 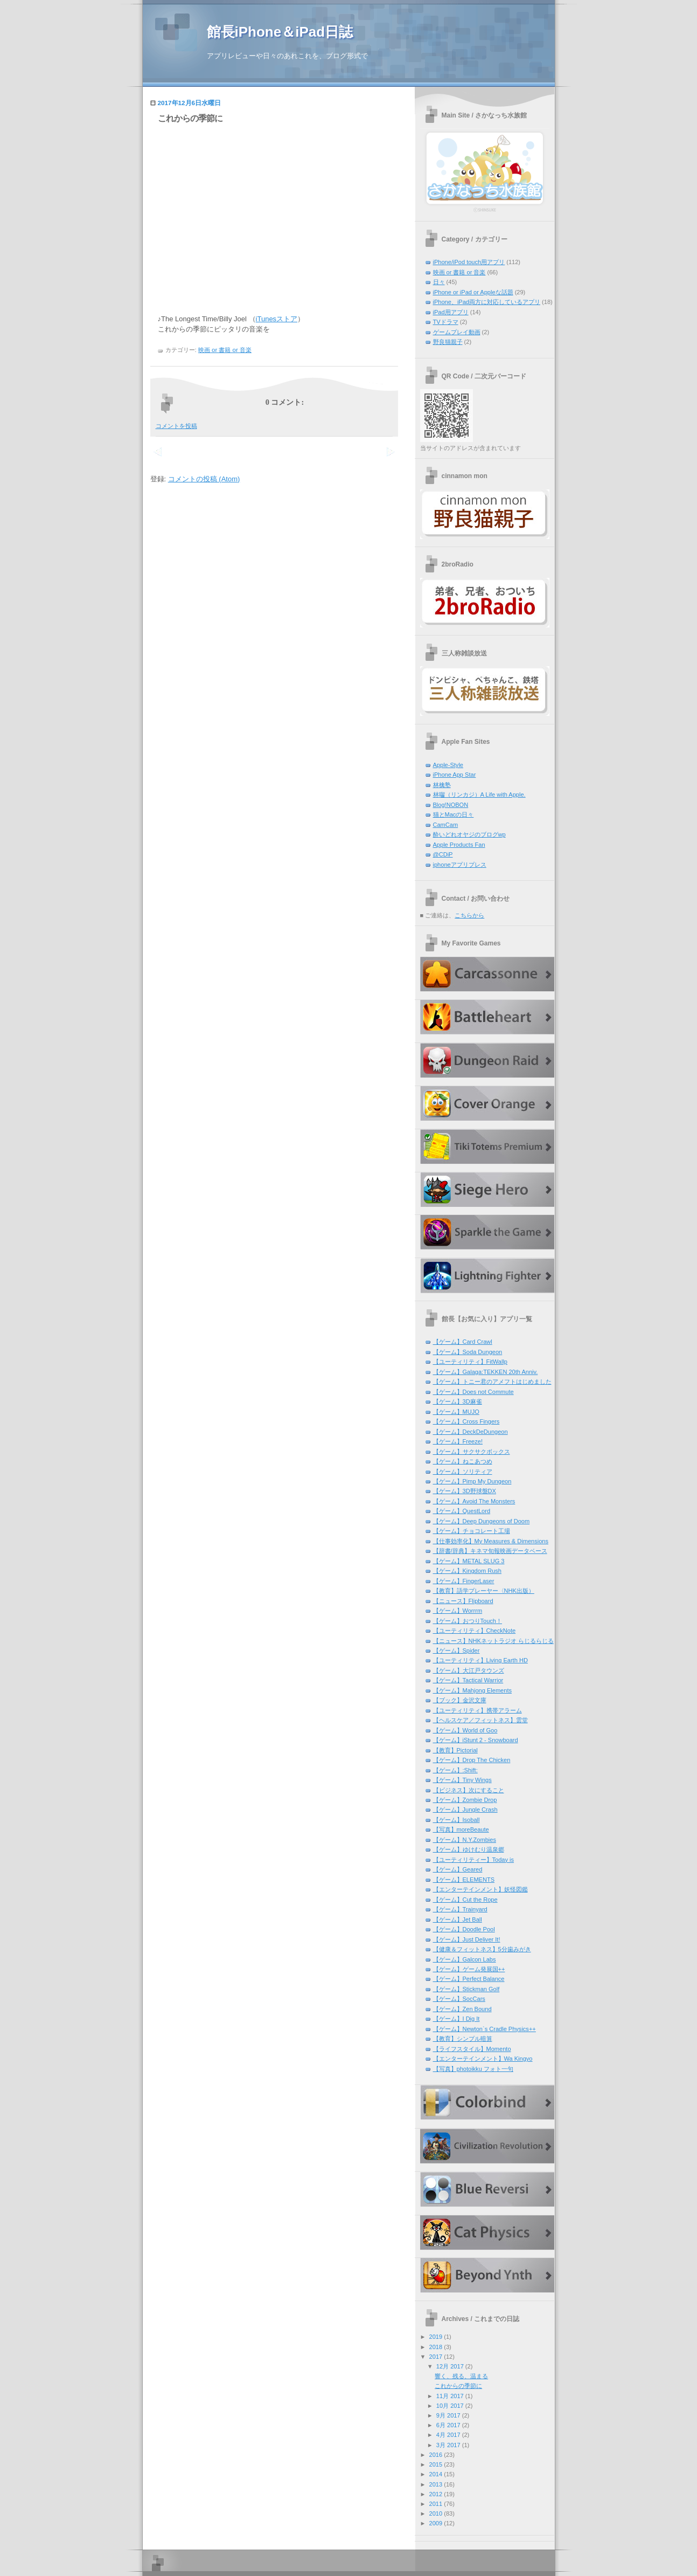 What do you see at coordinates (456, 2018) in the screenshot?
I see `【ゲーム】I Dig It` at bounding box center [456, 2018].